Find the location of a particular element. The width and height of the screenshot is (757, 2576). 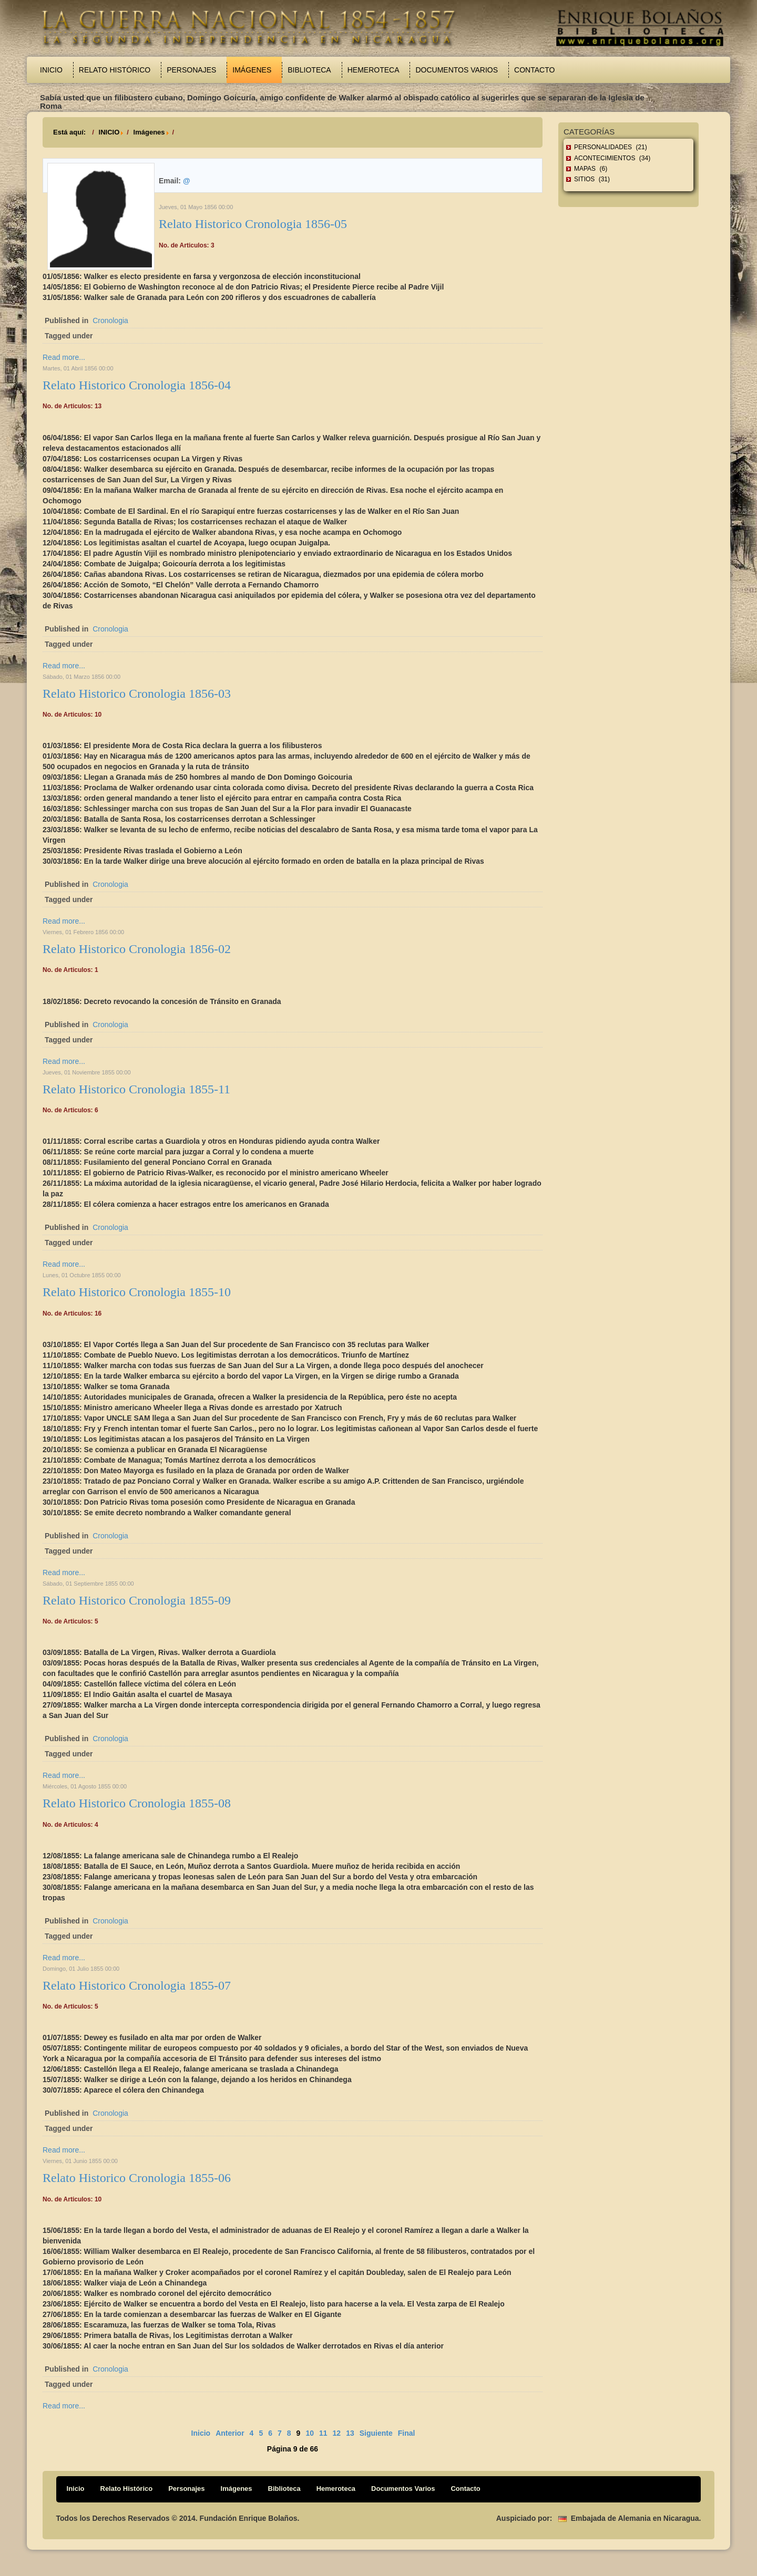

Cronologia is located at coordinates (110, 320).